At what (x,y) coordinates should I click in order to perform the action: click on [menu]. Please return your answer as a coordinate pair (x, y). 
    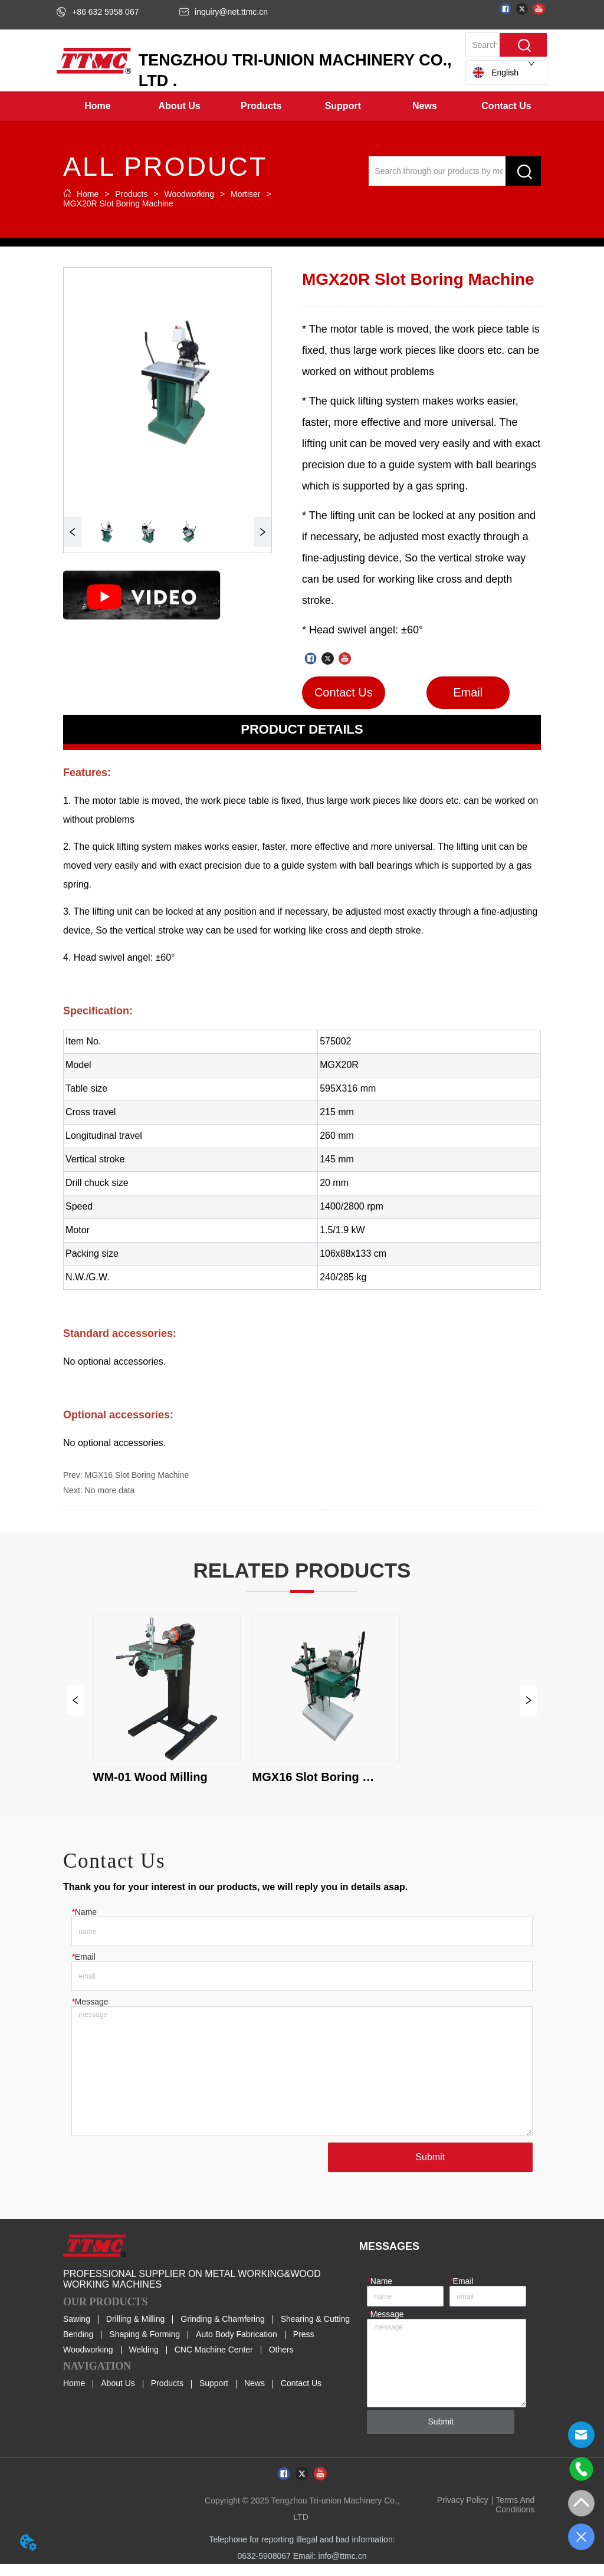
    Looking at the image, I should click on (302, 106).